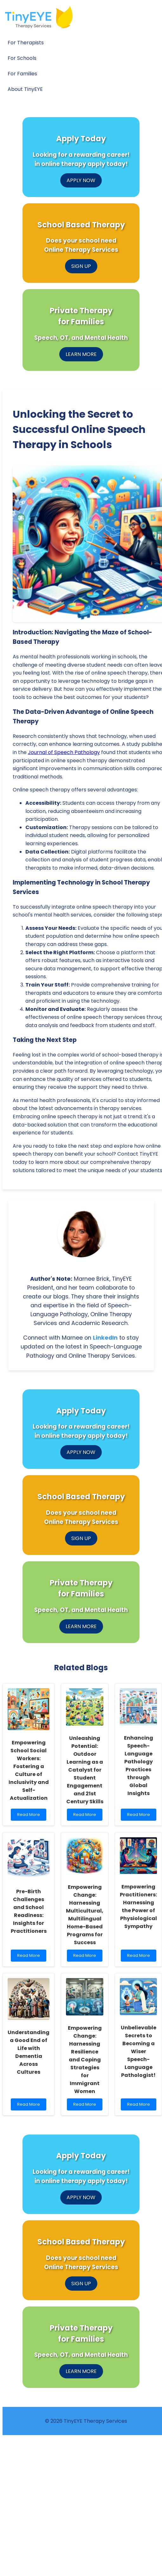  Describe the element at coordinates (105, 1338) in the screenshot. I see `LinkedIn` at that location.